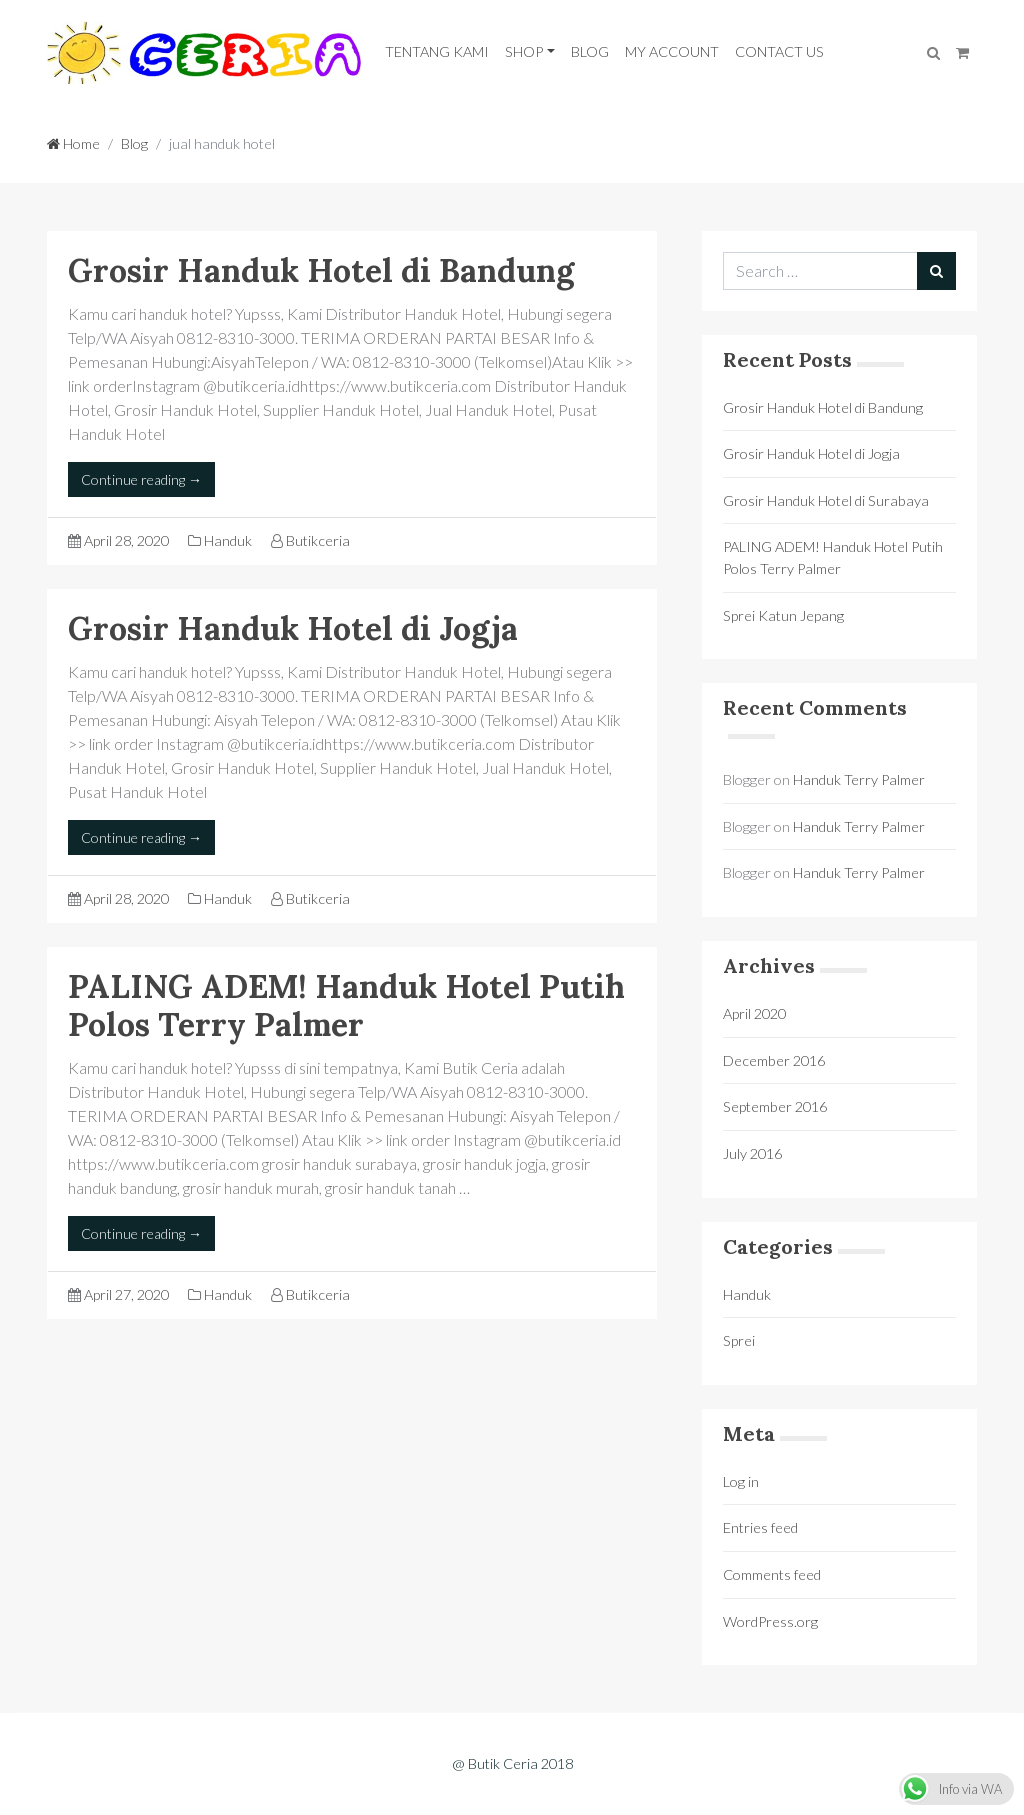 This screenshot has height=1815, width=1024. Describe the element at coordinates (775, 1106) in the screenshot. I see `September 2016` at that location.